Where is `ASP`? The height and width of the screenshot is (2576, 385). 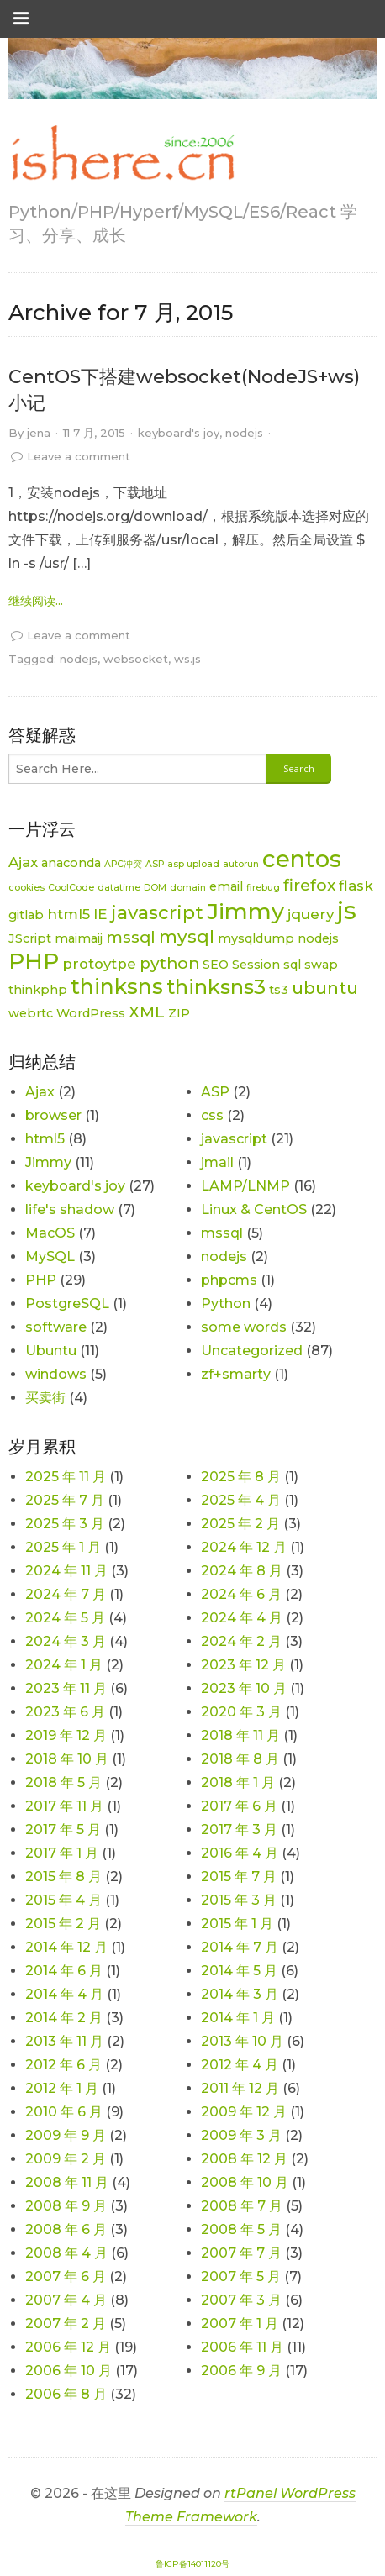
ASP is located at coordinates (215, 1092).